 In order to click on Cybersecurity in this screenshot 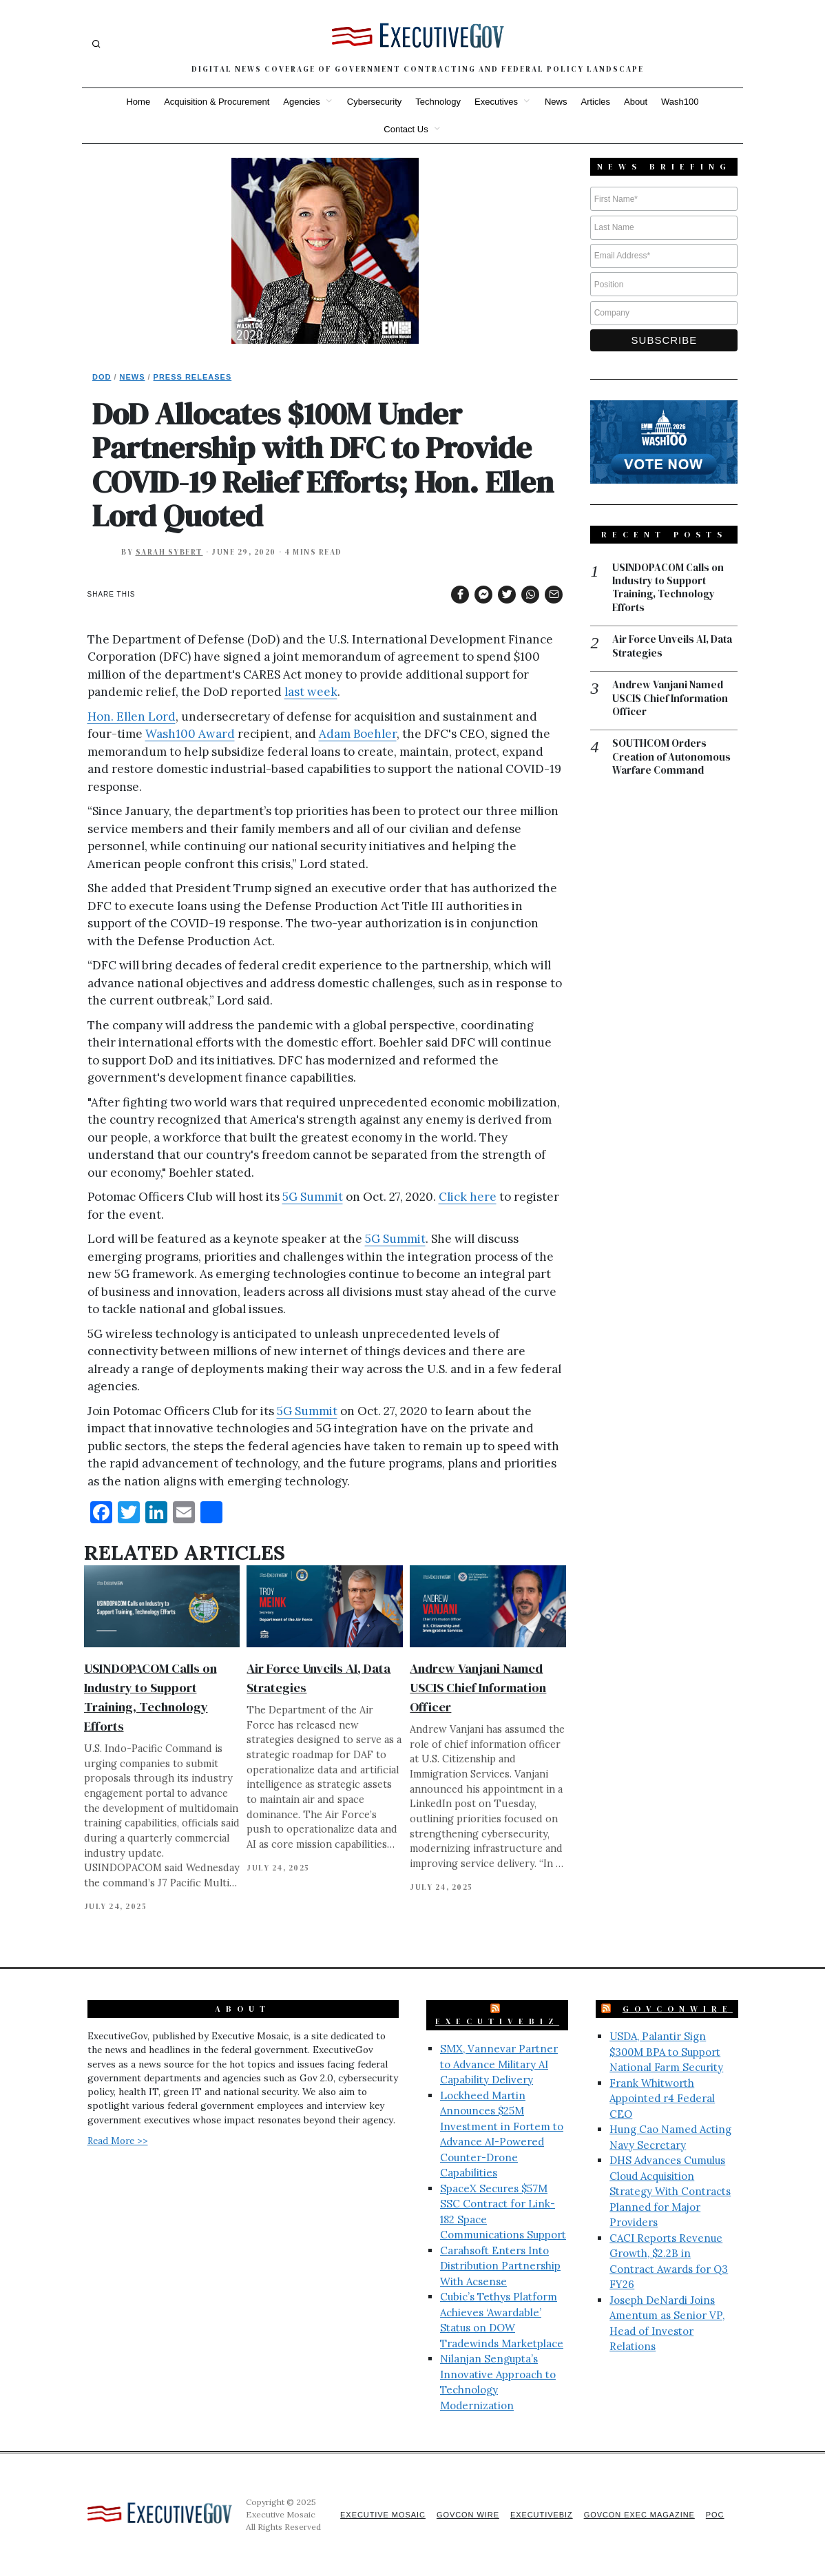, I will do `click(374, 101)`.